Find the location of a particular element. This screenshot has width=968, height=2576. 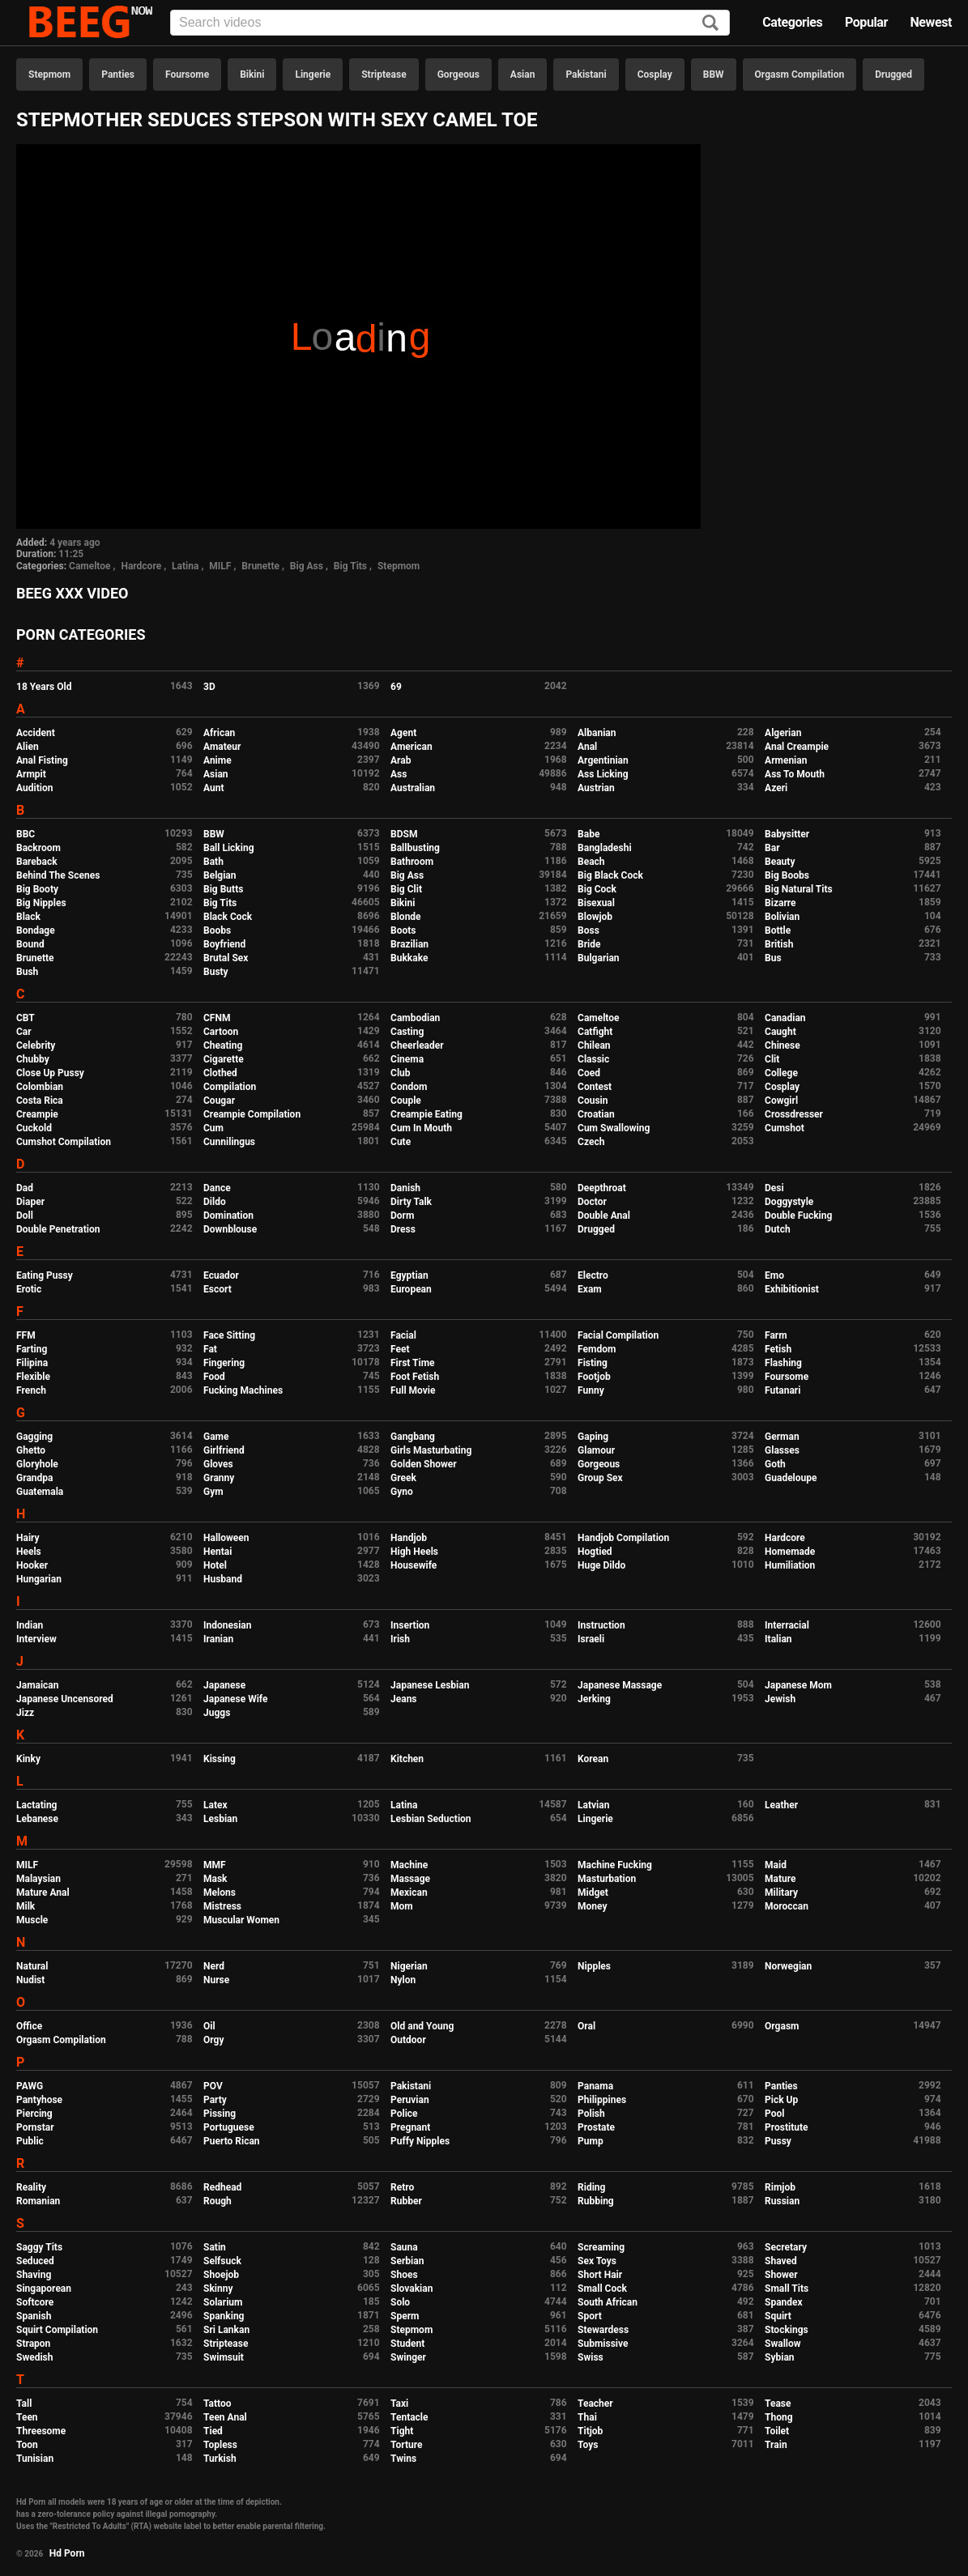

Creampie Compilation is located at coordinates (252, 1114).